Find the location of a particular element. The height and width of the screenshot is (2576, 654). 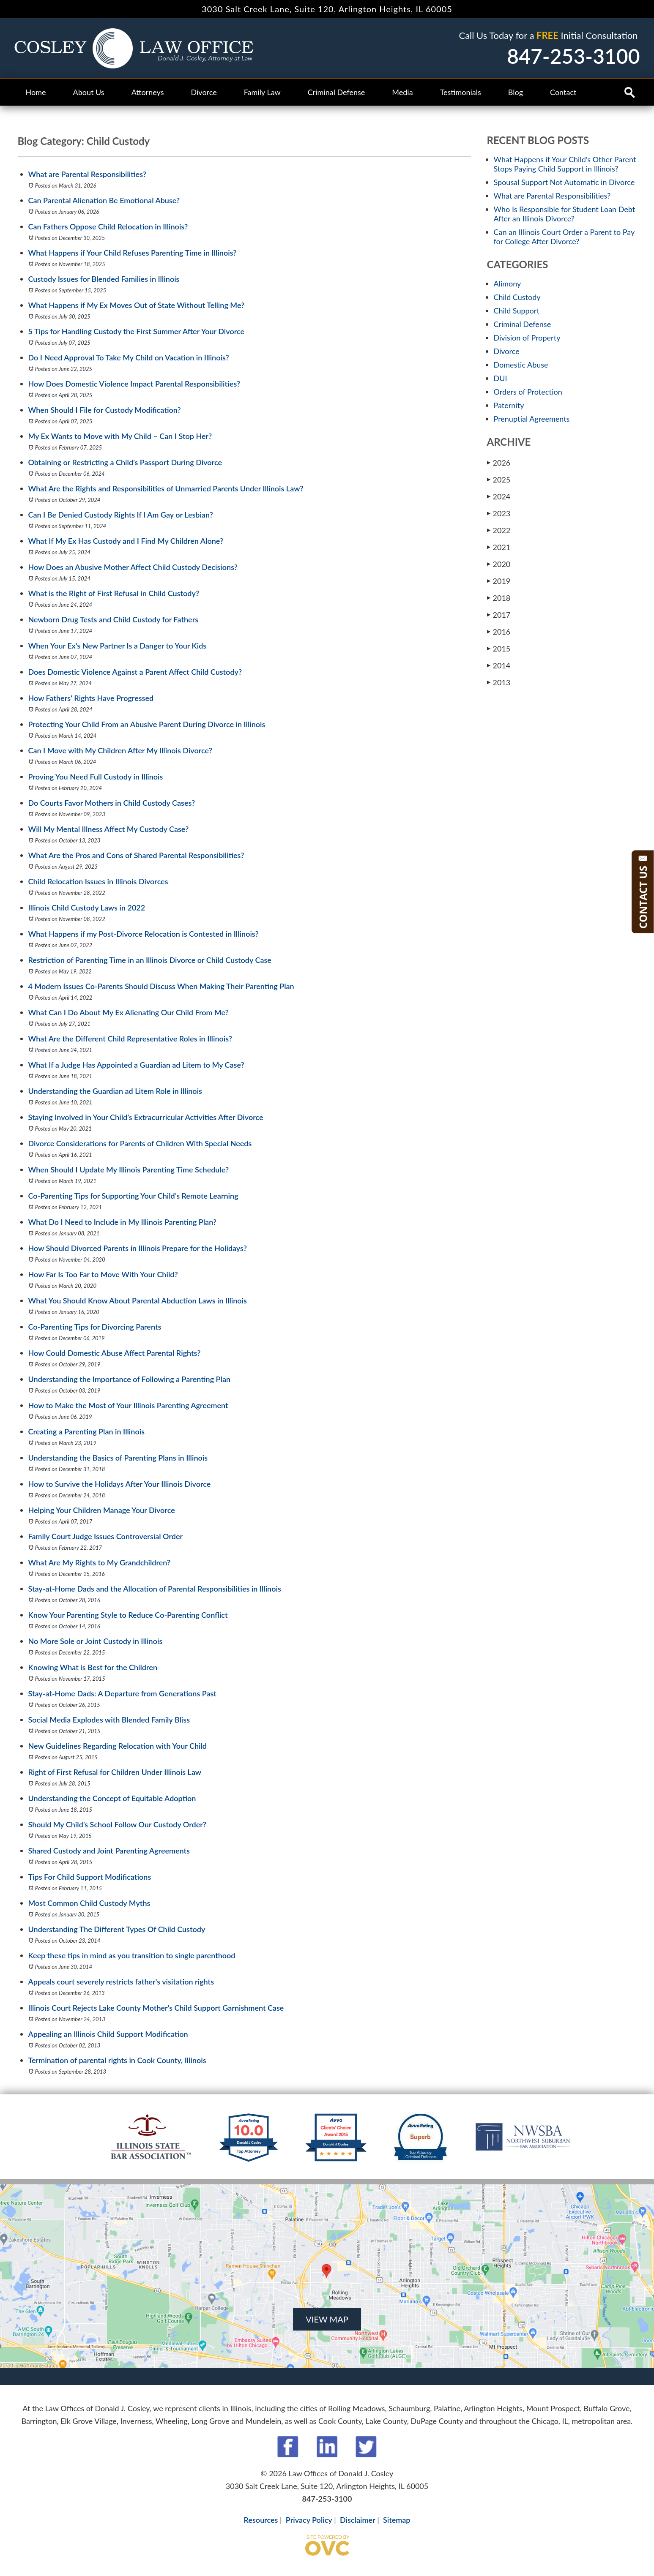

2020 is located at coordinates (499, 564).